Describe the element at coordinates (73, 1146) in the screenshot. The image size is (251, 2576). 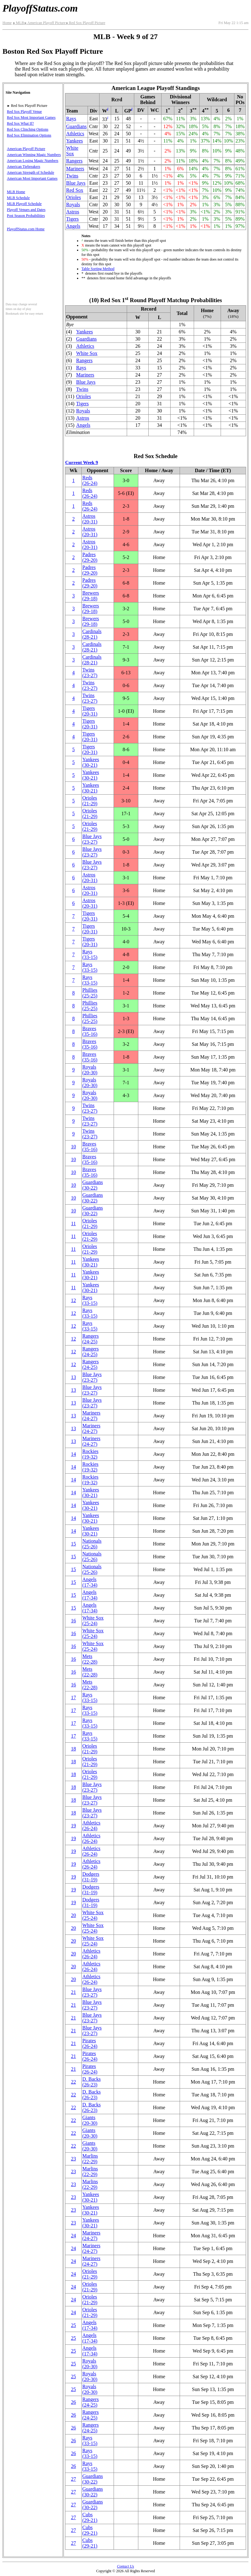
I see `10` at that location.